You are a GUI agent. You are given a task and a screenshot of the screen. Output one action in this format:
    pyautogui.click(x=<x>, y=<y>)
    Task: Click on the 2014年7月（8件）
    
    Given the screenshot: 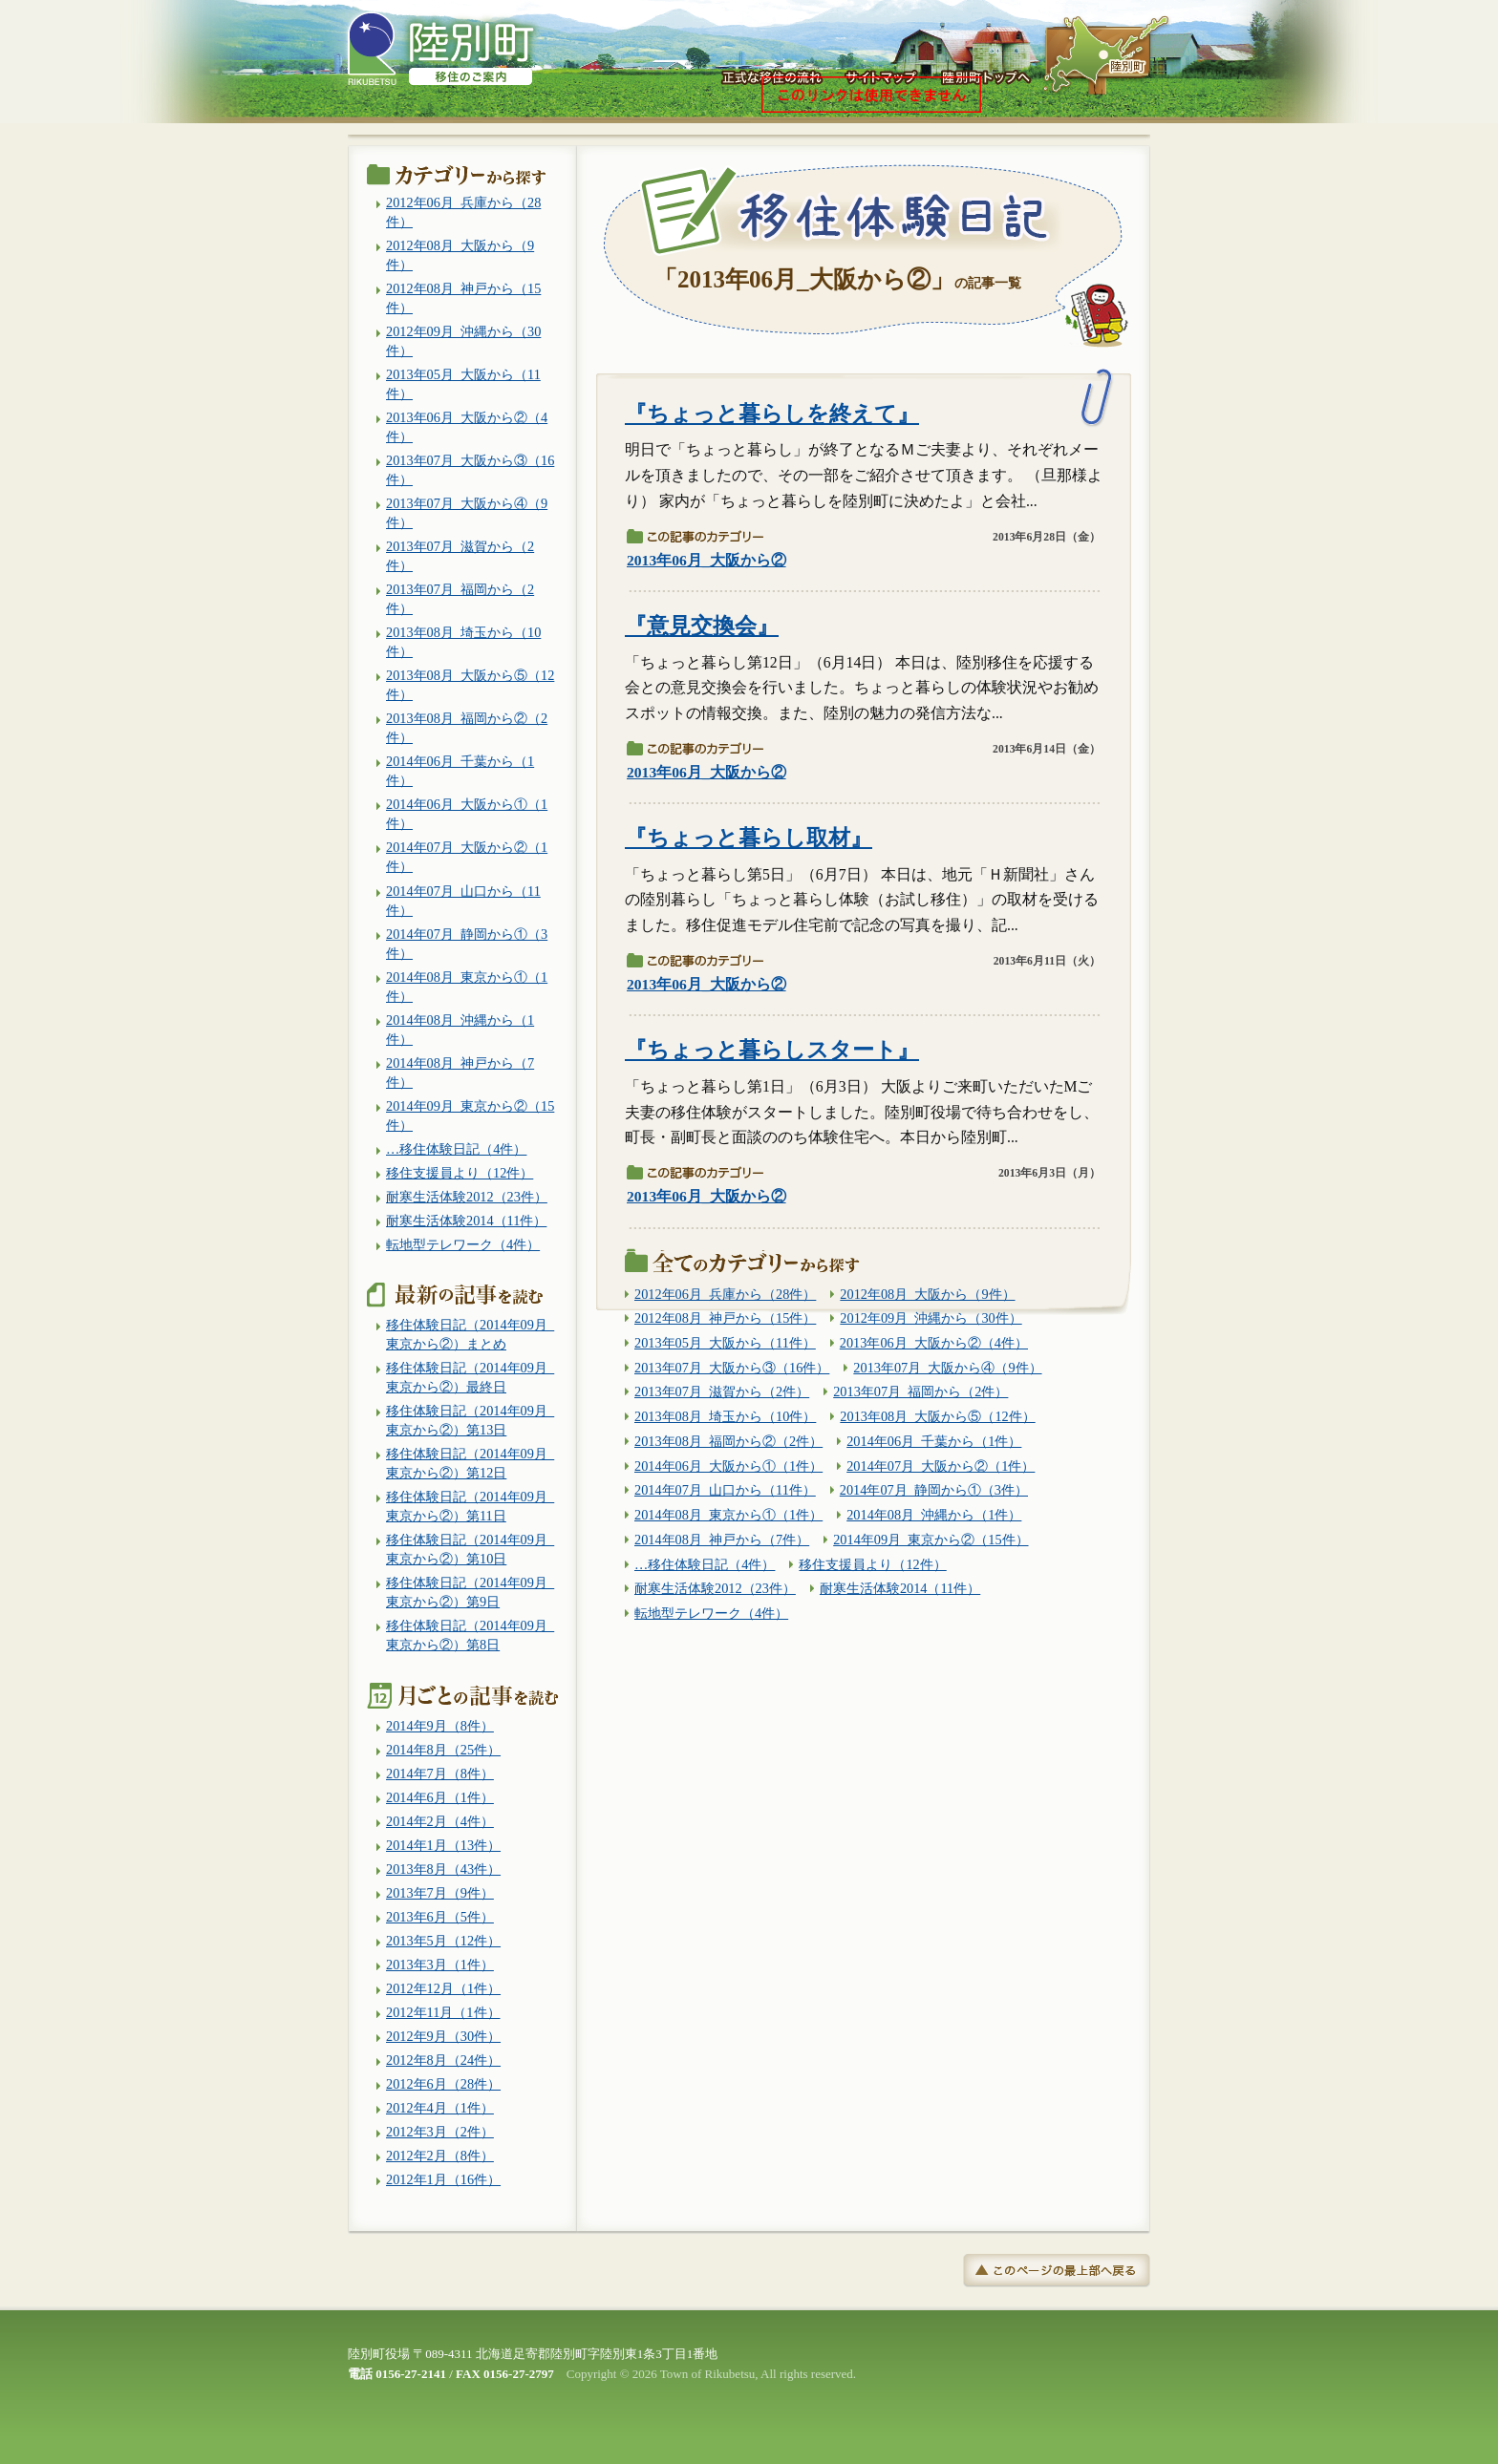 What is the action you would take?
    pyautogui.click(x=440, y=1773)
    